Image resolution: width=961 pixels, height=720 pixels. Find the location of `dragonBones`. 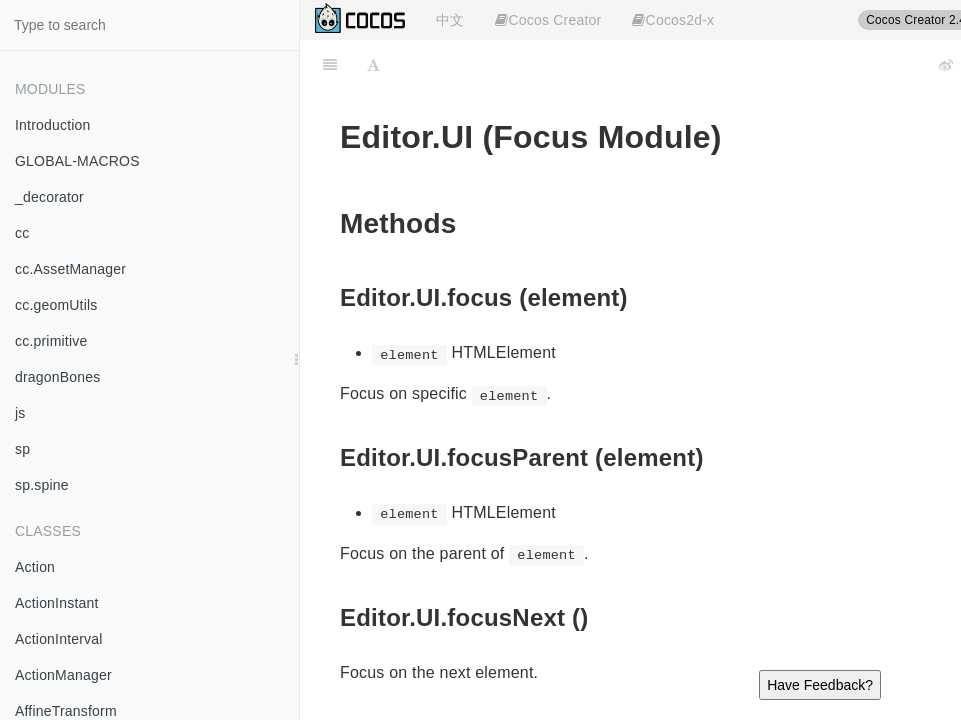

dragonBones is located at coordinates (58, 377).